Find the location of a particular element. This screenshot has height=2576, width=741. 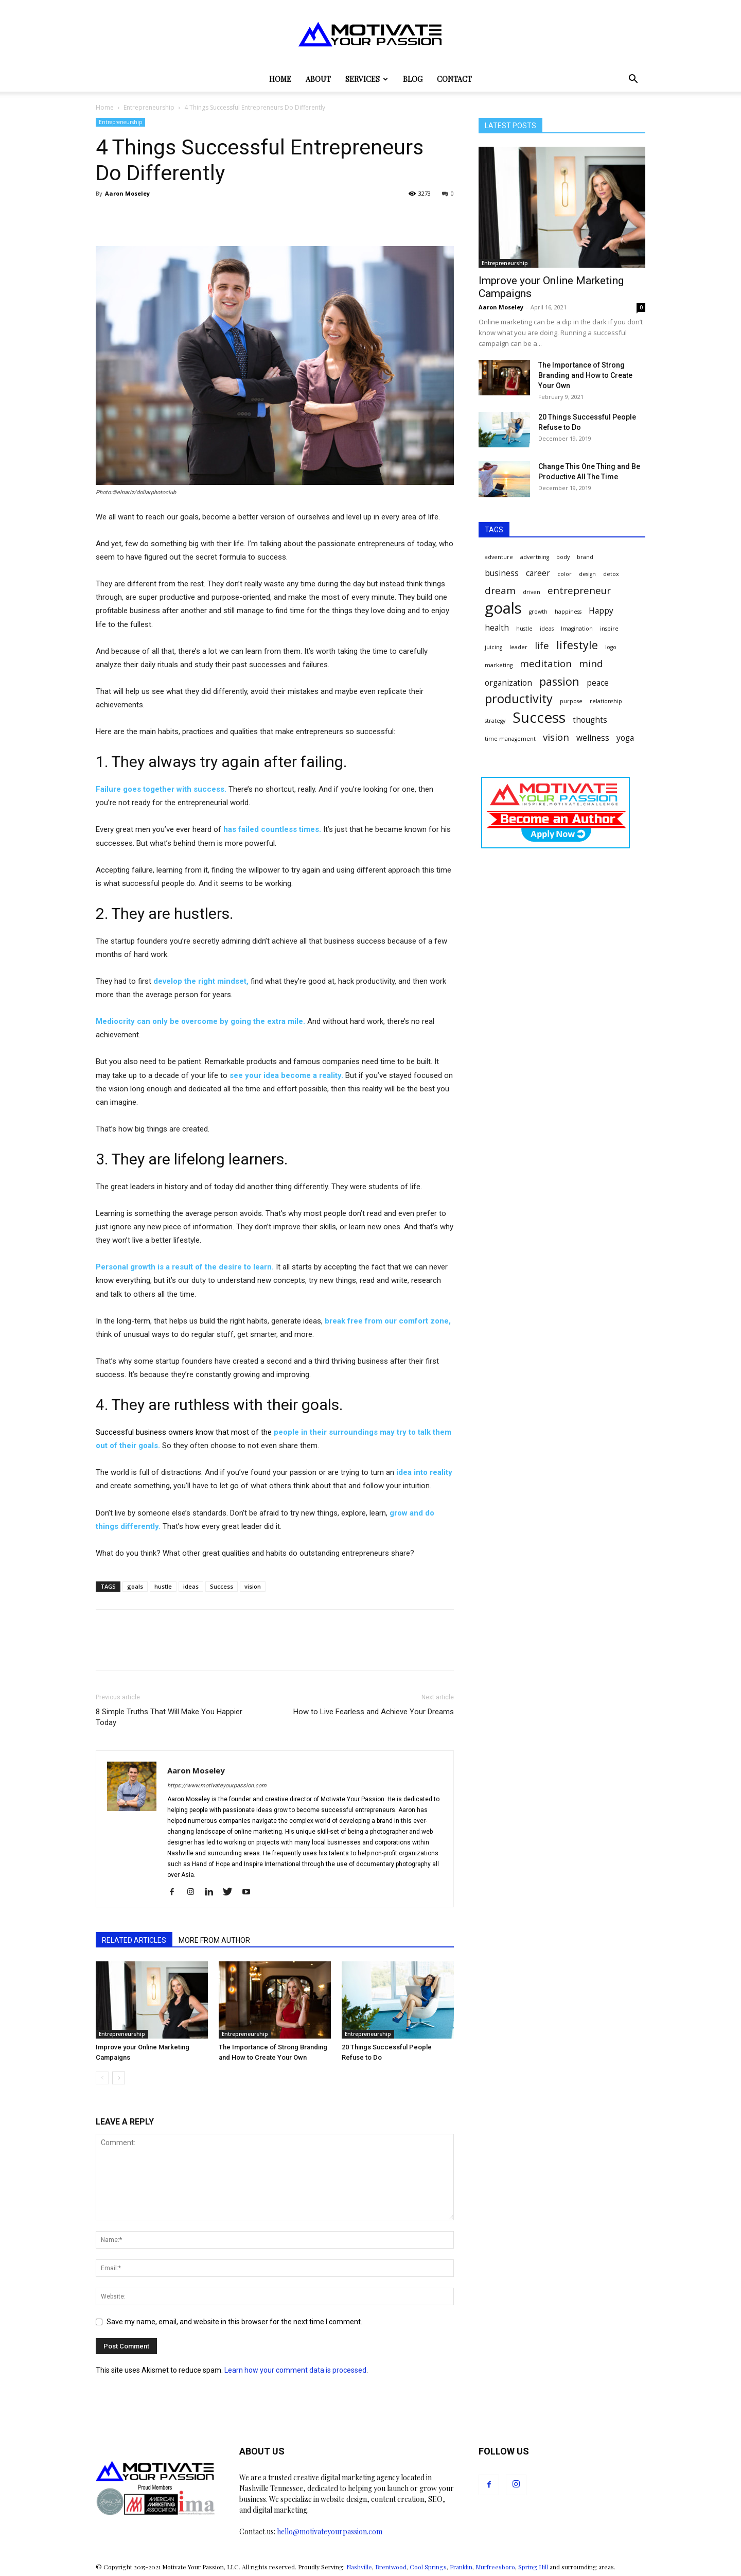

Murfreesboro is located at coordinates (495, 2567).